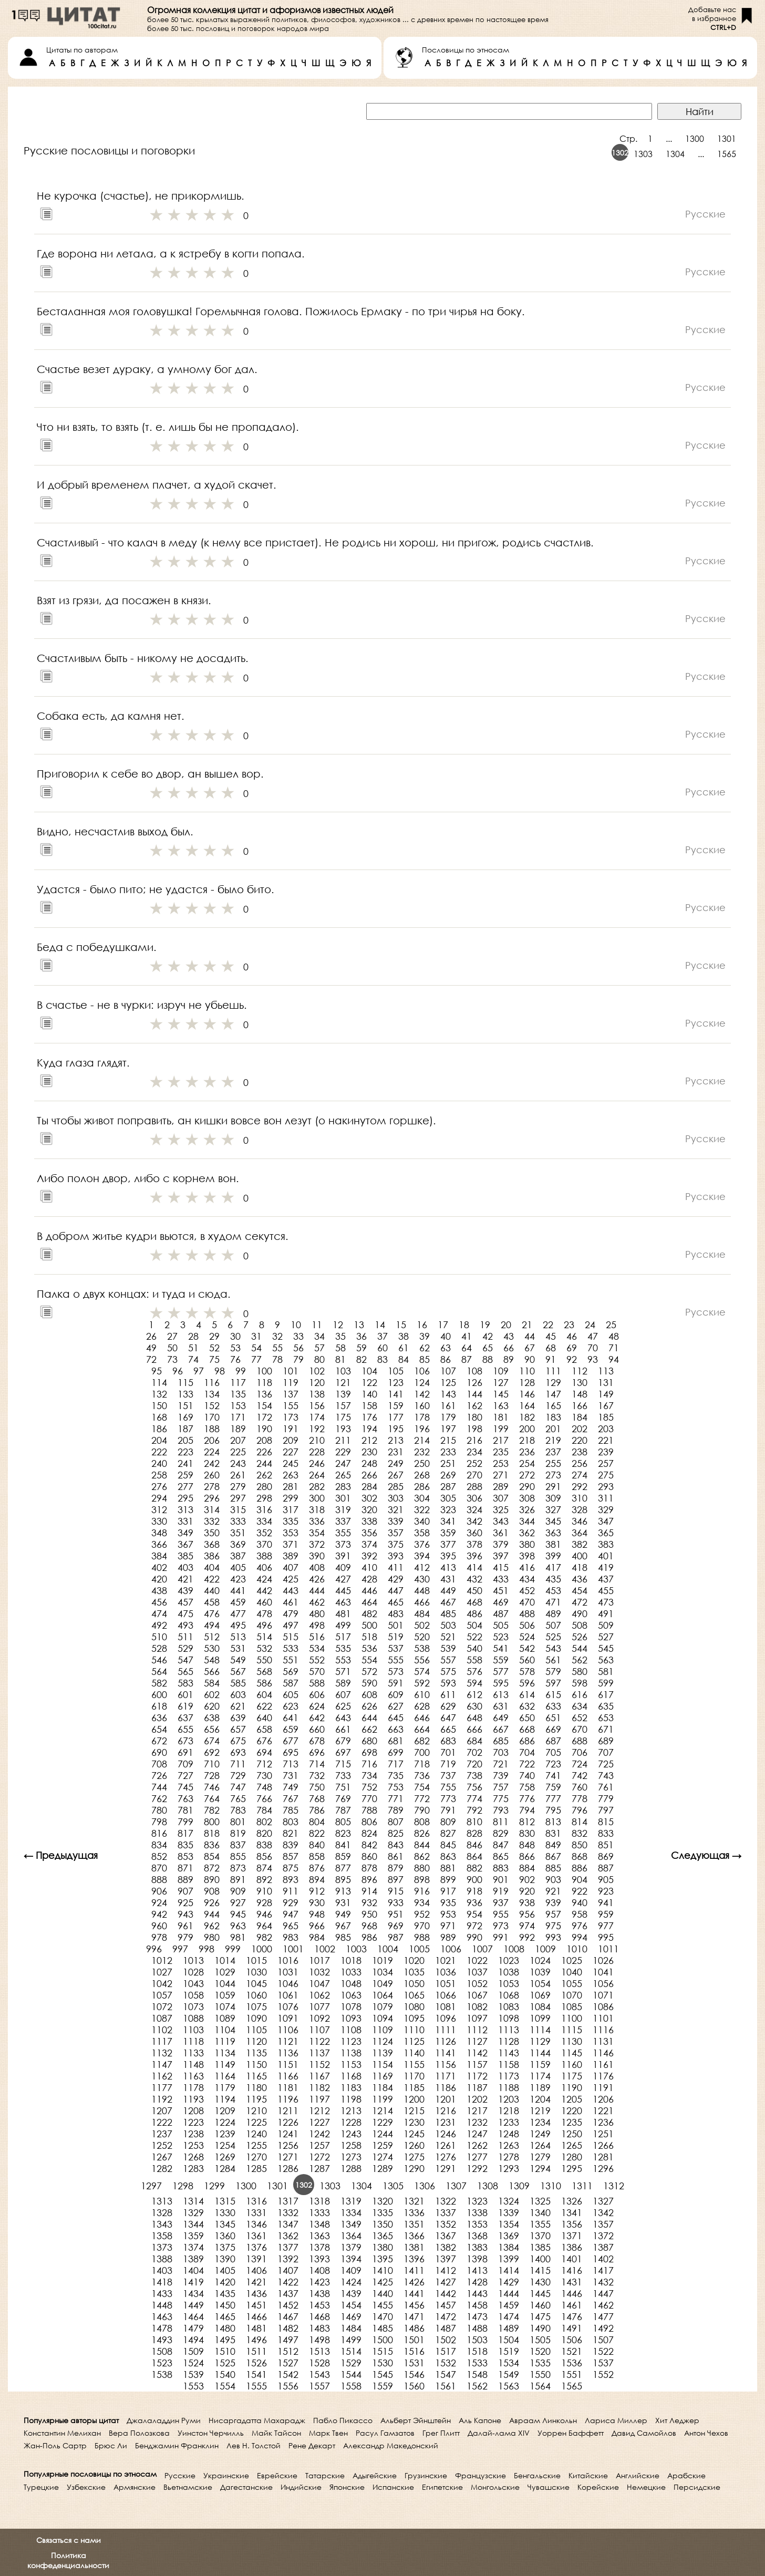 The image size is (765, 2576). Describe the element at coordinates (579, 1798) in the screenshot. I see `778` at that location.